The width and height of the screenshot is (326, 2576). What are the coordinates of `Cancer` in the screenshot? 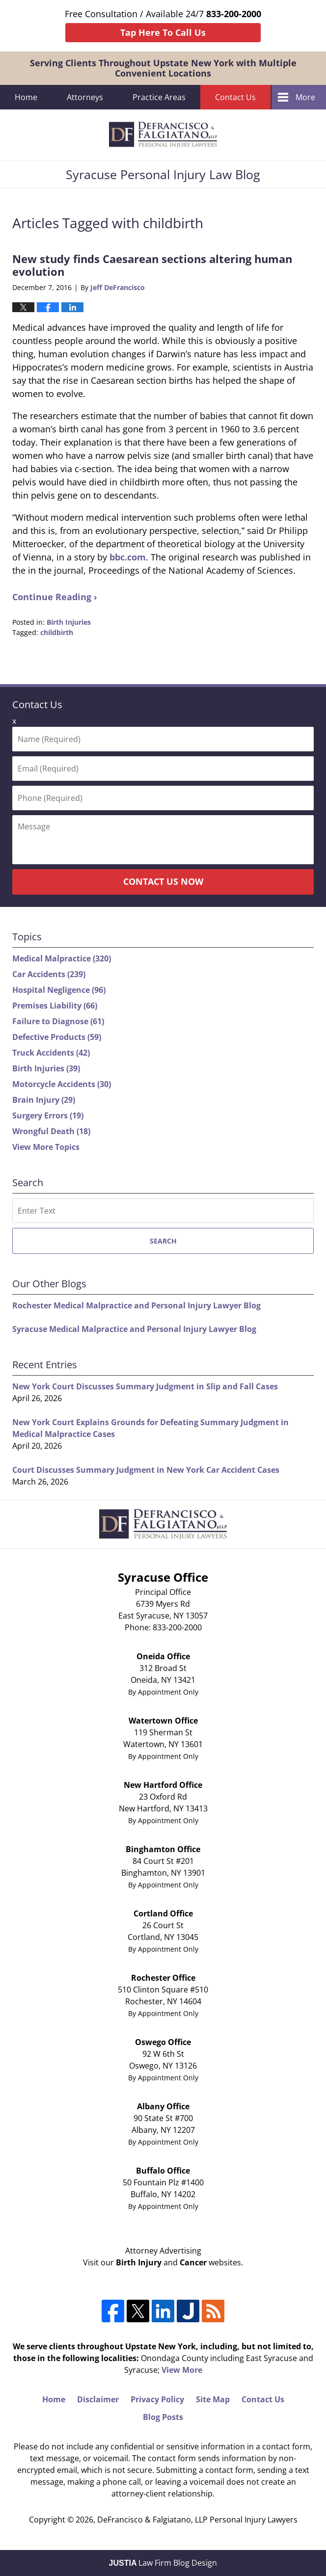 It's located at (193, 2262).